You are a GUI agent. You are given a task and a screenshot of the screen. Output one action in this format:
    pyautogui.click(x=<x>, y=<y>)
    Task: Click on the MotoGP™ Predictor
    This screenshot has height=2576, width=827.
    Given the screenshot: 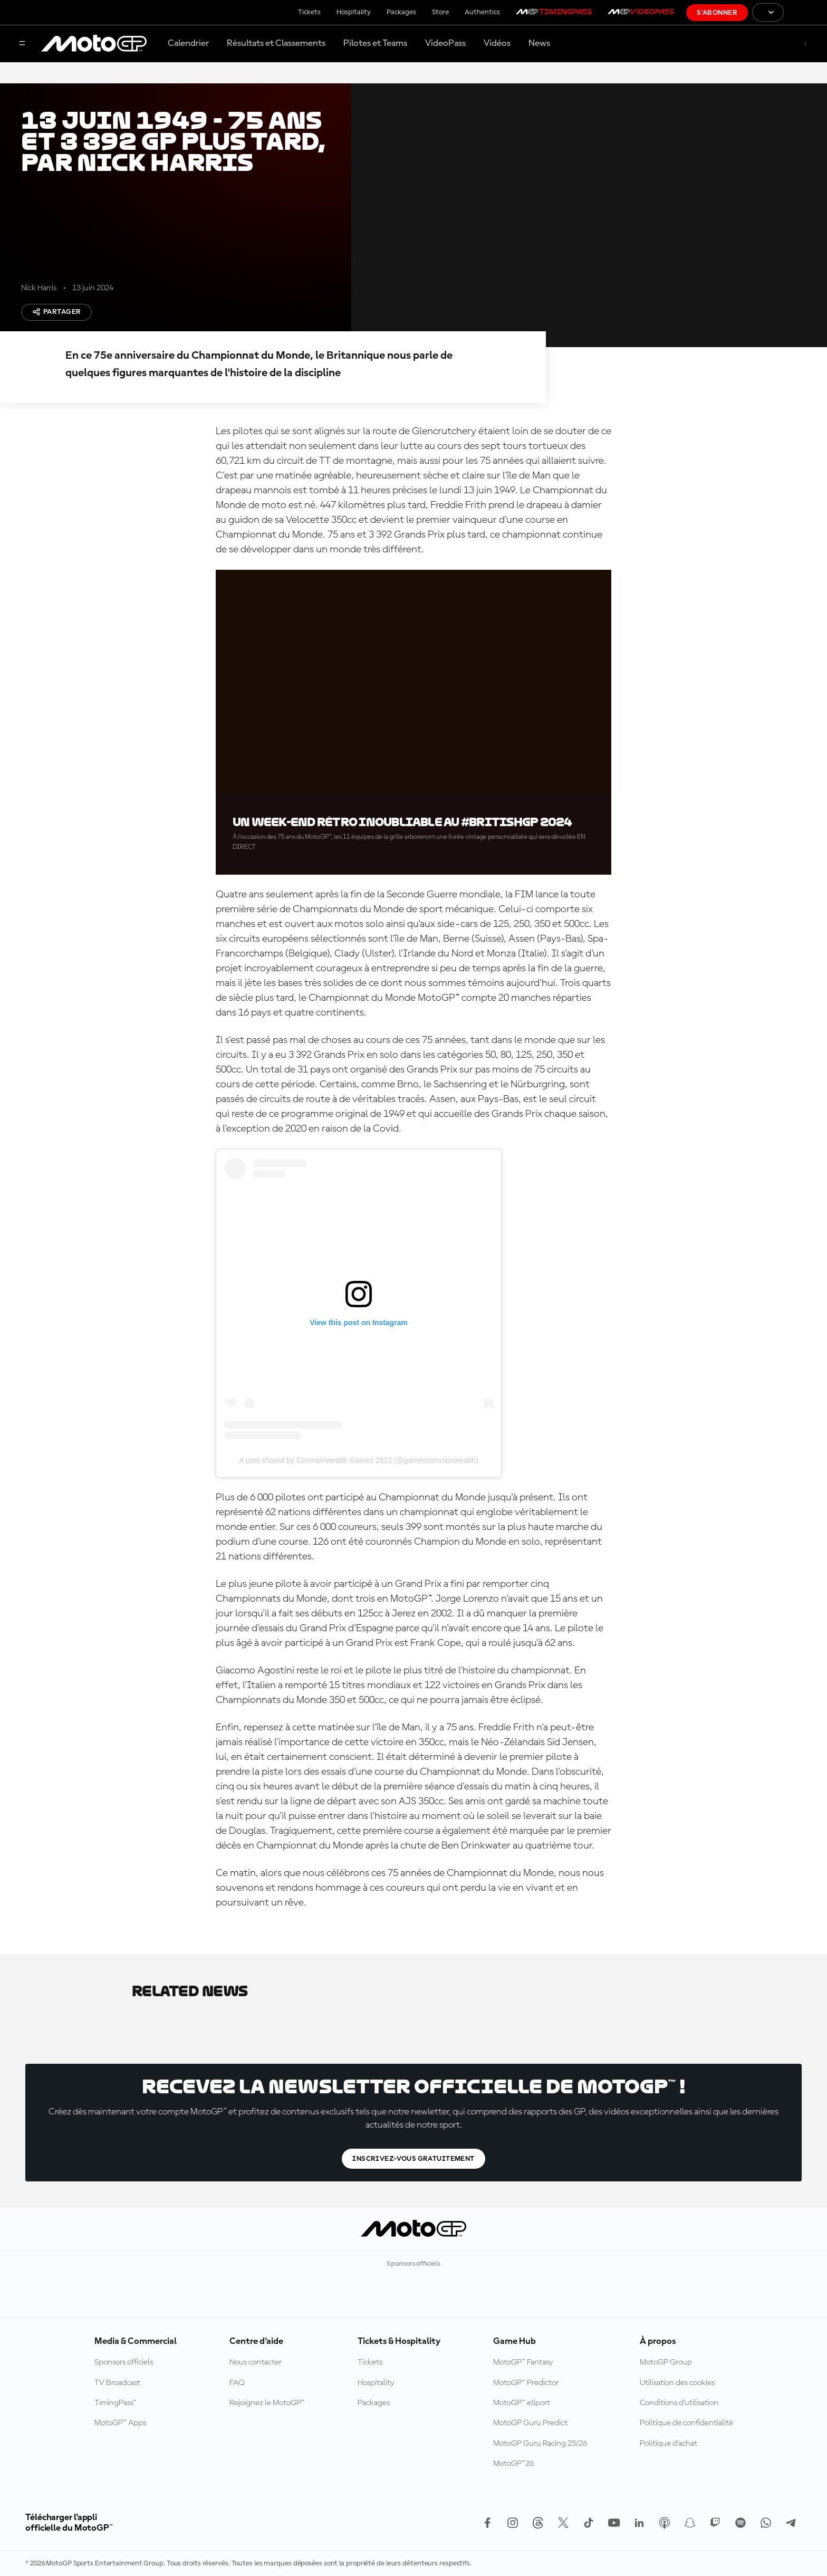 What is the action you would take?
    pyautogui.click(x=526, y=2383)
    